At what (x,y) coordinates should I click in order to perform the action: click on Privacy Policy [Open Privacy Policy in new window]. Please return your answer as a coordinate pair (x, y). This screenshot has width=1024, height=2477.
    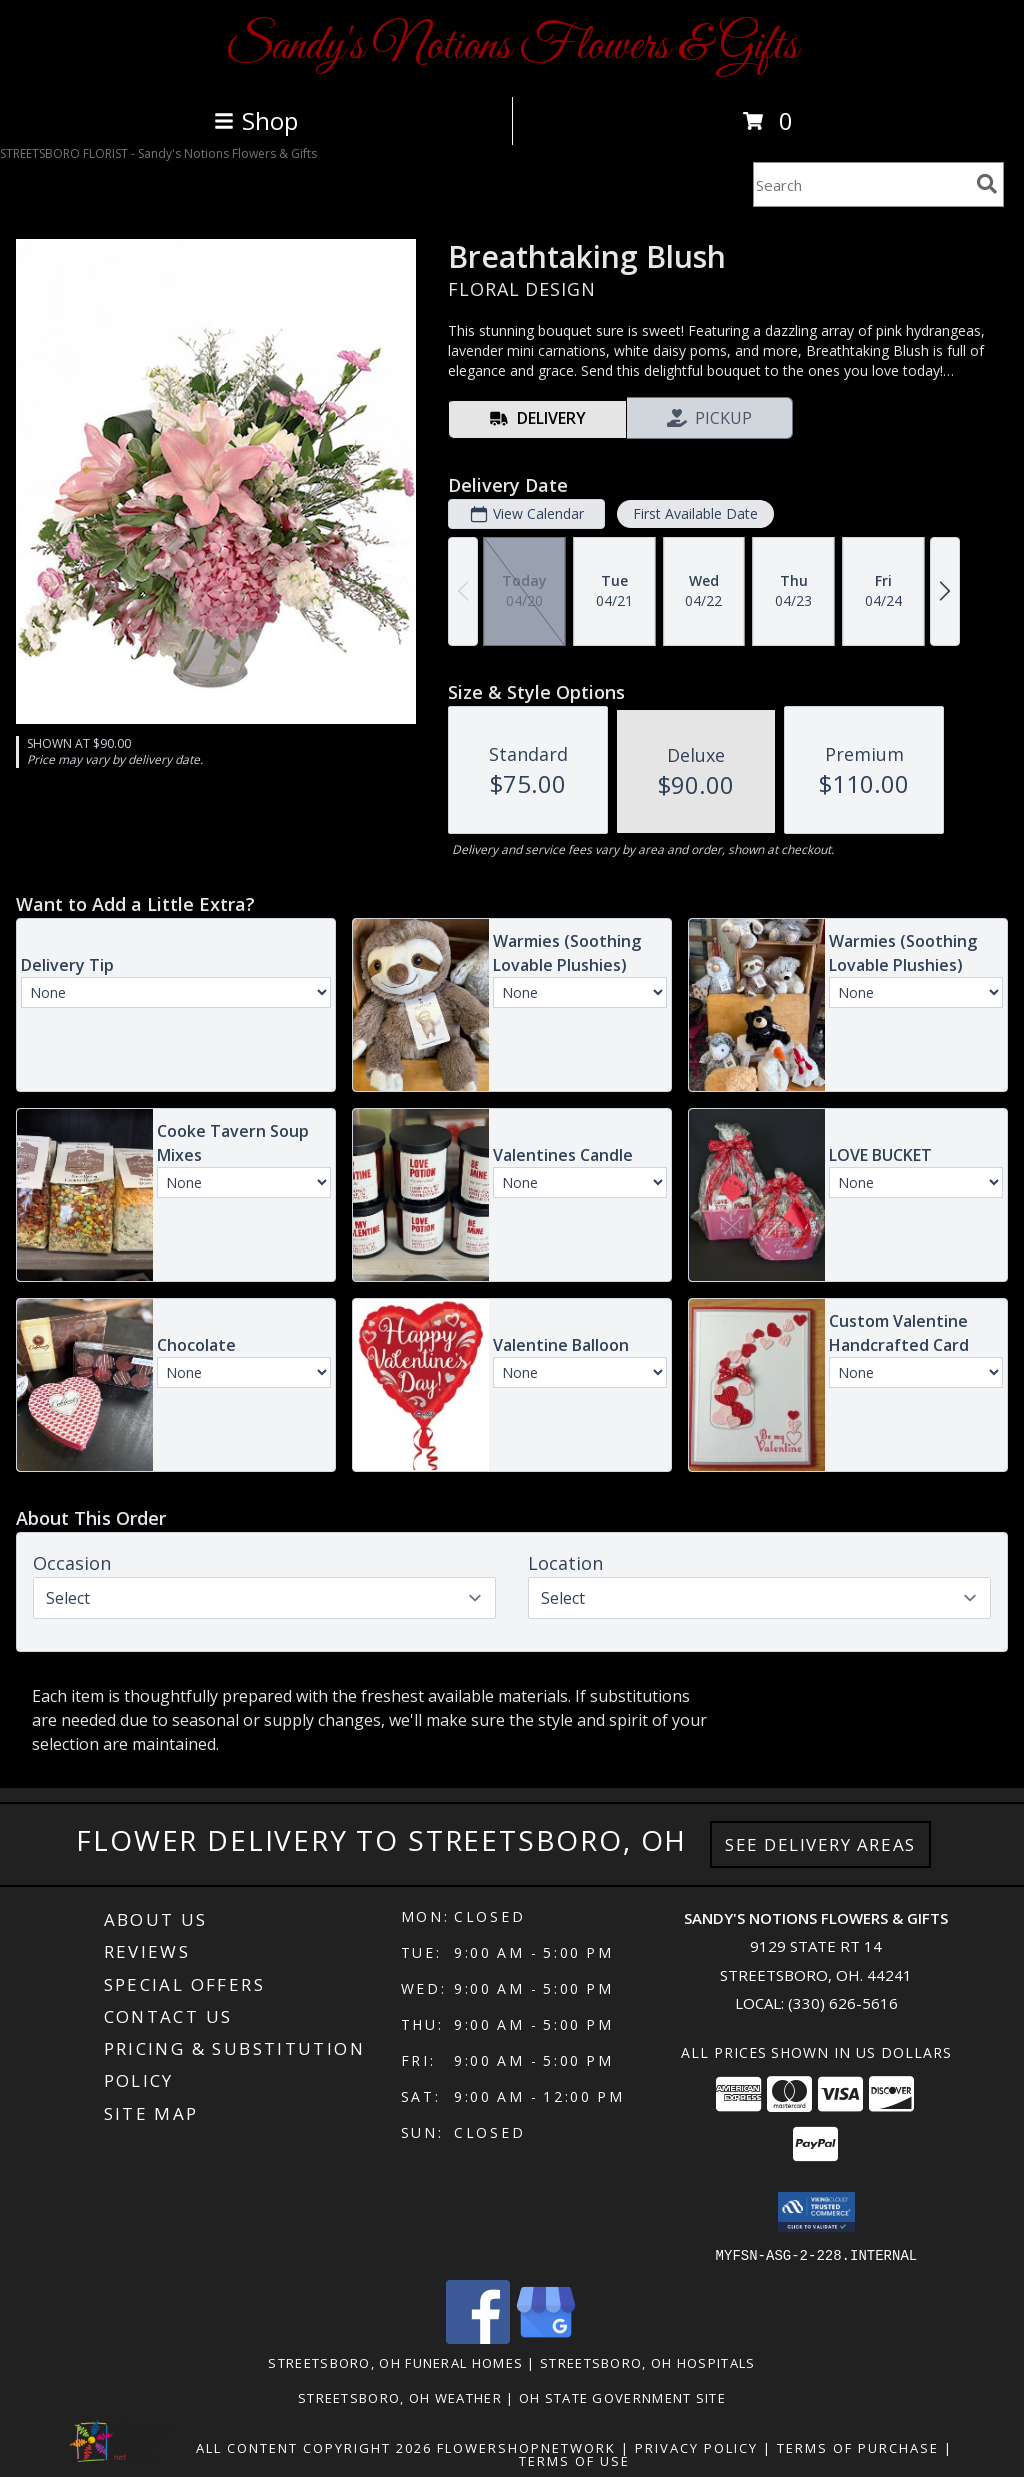
    Looking at the image, I should click on (696, 2447).